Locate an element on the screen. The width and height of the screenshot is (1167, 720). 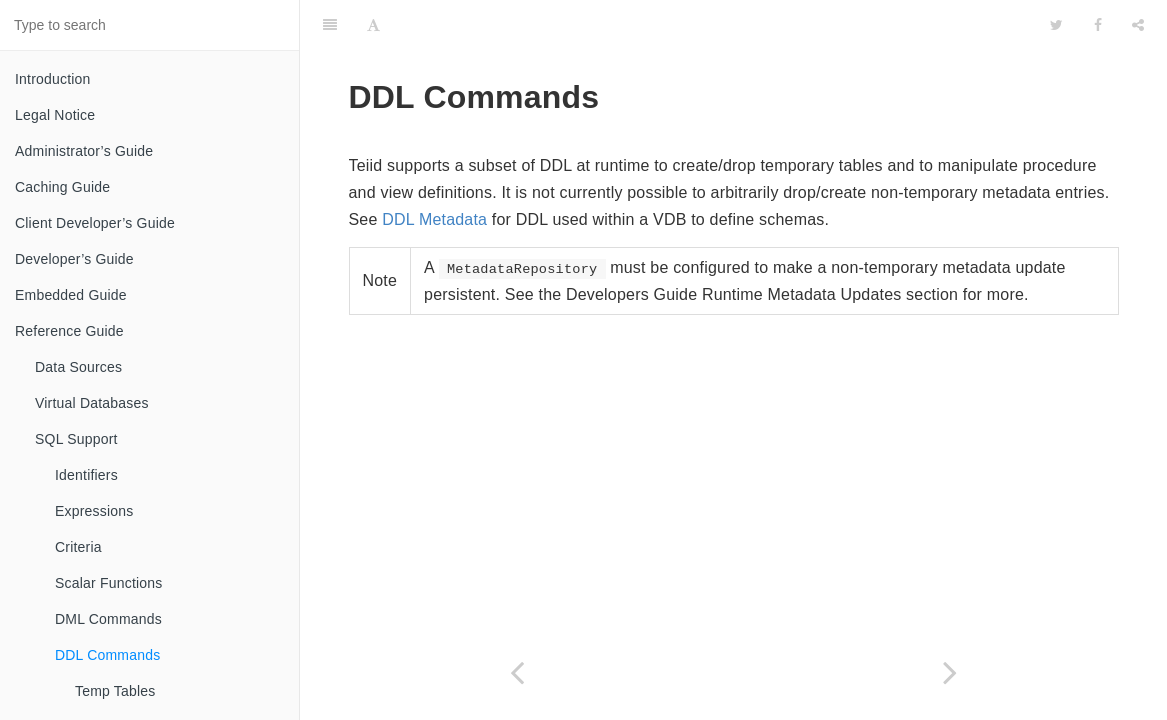
[Font Settings] is located at coordinates (373, 25).